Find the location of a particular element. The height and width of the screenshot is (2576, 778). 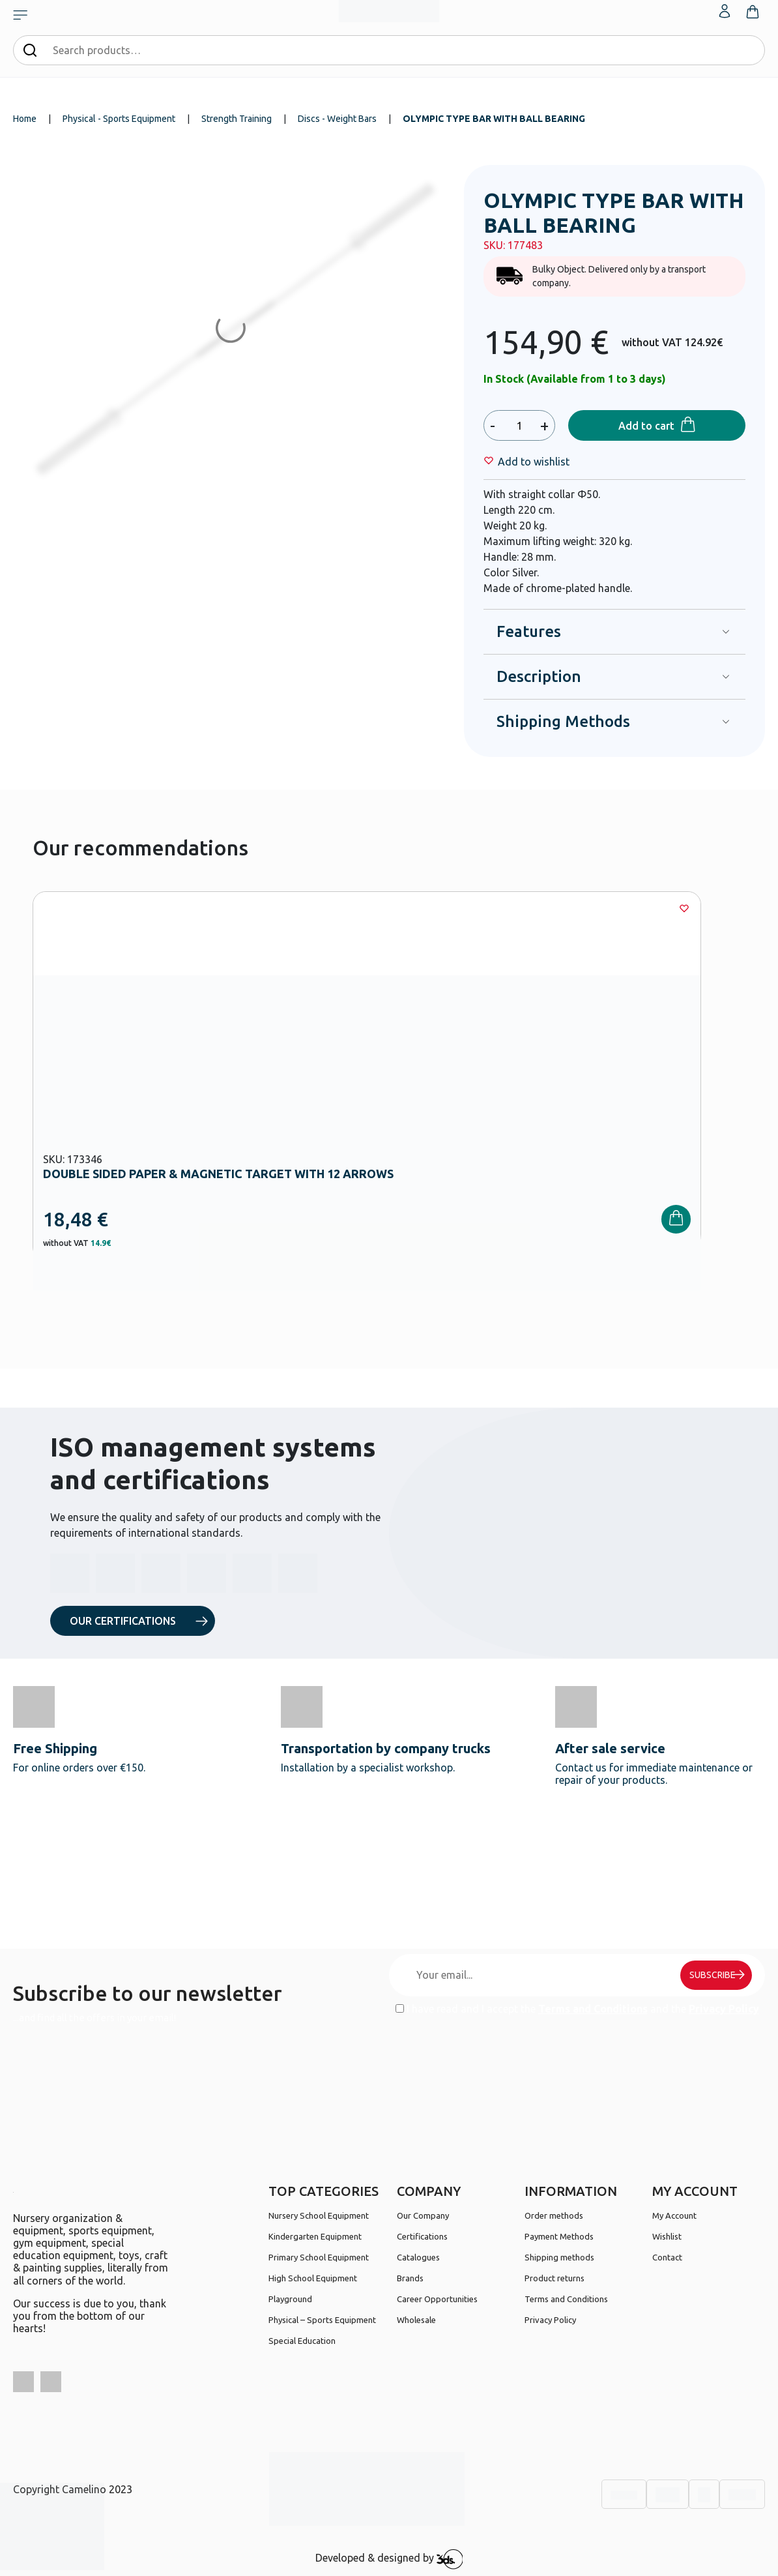

Shipping methods is located at coordinates (559, 2257).